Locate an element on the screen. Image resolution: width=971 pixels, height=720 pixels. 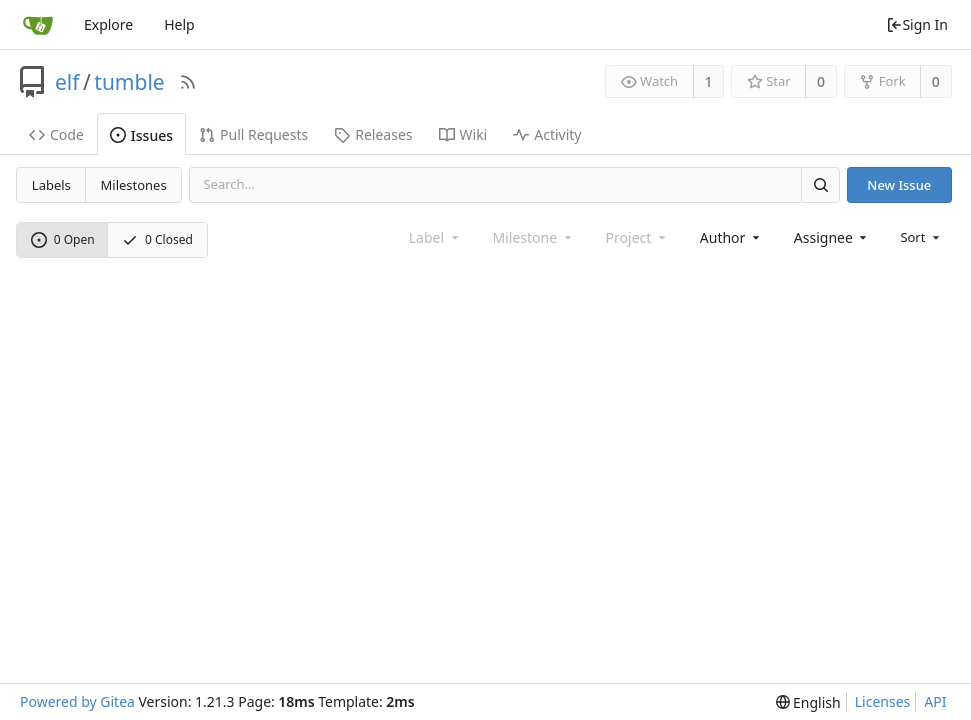
Pull Requests is located at coordinates (253, 134).